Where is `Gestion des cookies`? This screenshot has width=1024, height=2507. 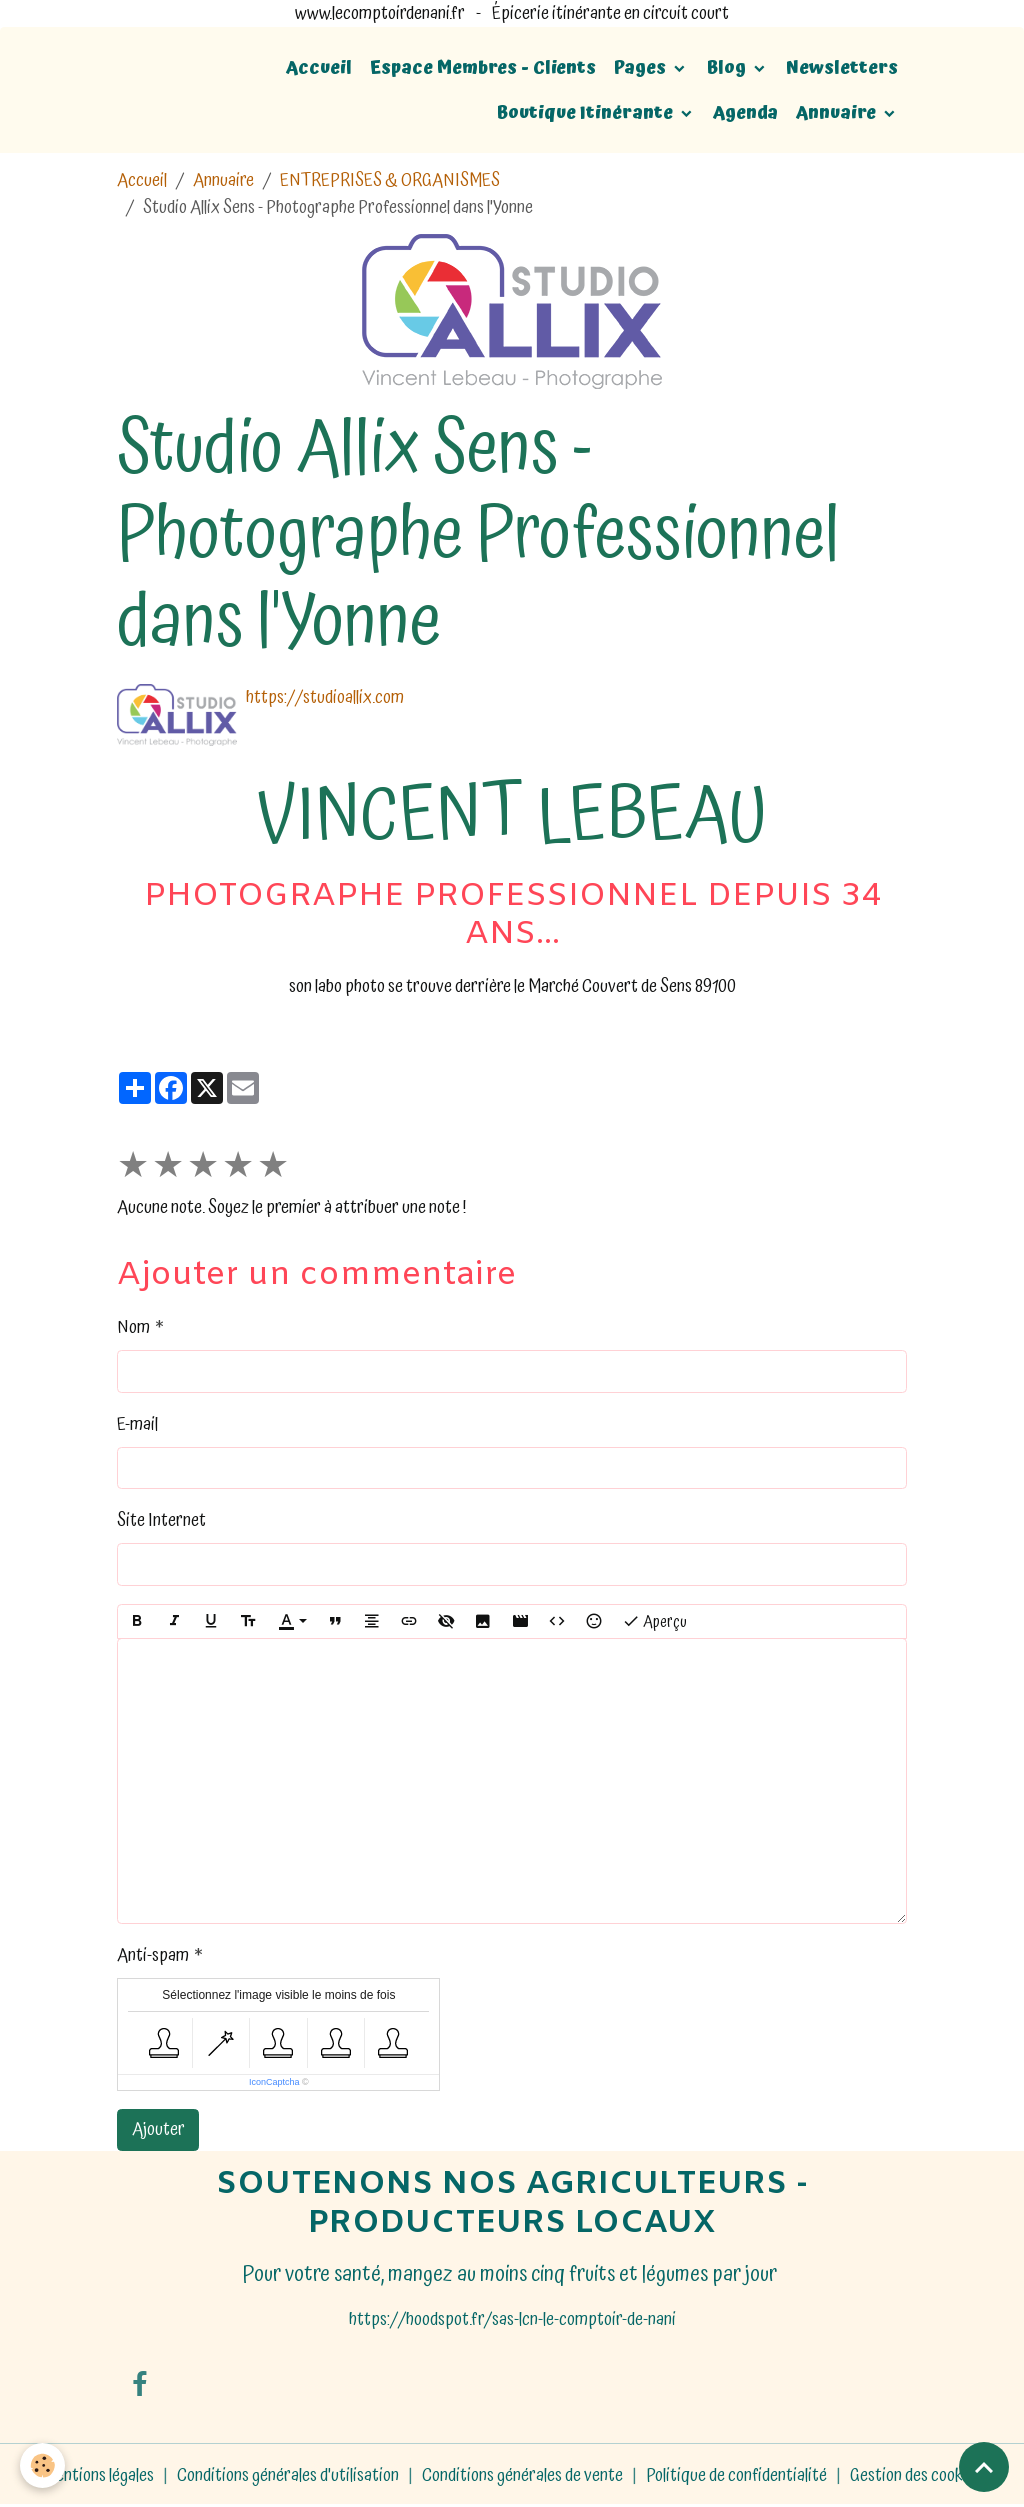
Gestion des cookies is located at coordinates (916, 2475).